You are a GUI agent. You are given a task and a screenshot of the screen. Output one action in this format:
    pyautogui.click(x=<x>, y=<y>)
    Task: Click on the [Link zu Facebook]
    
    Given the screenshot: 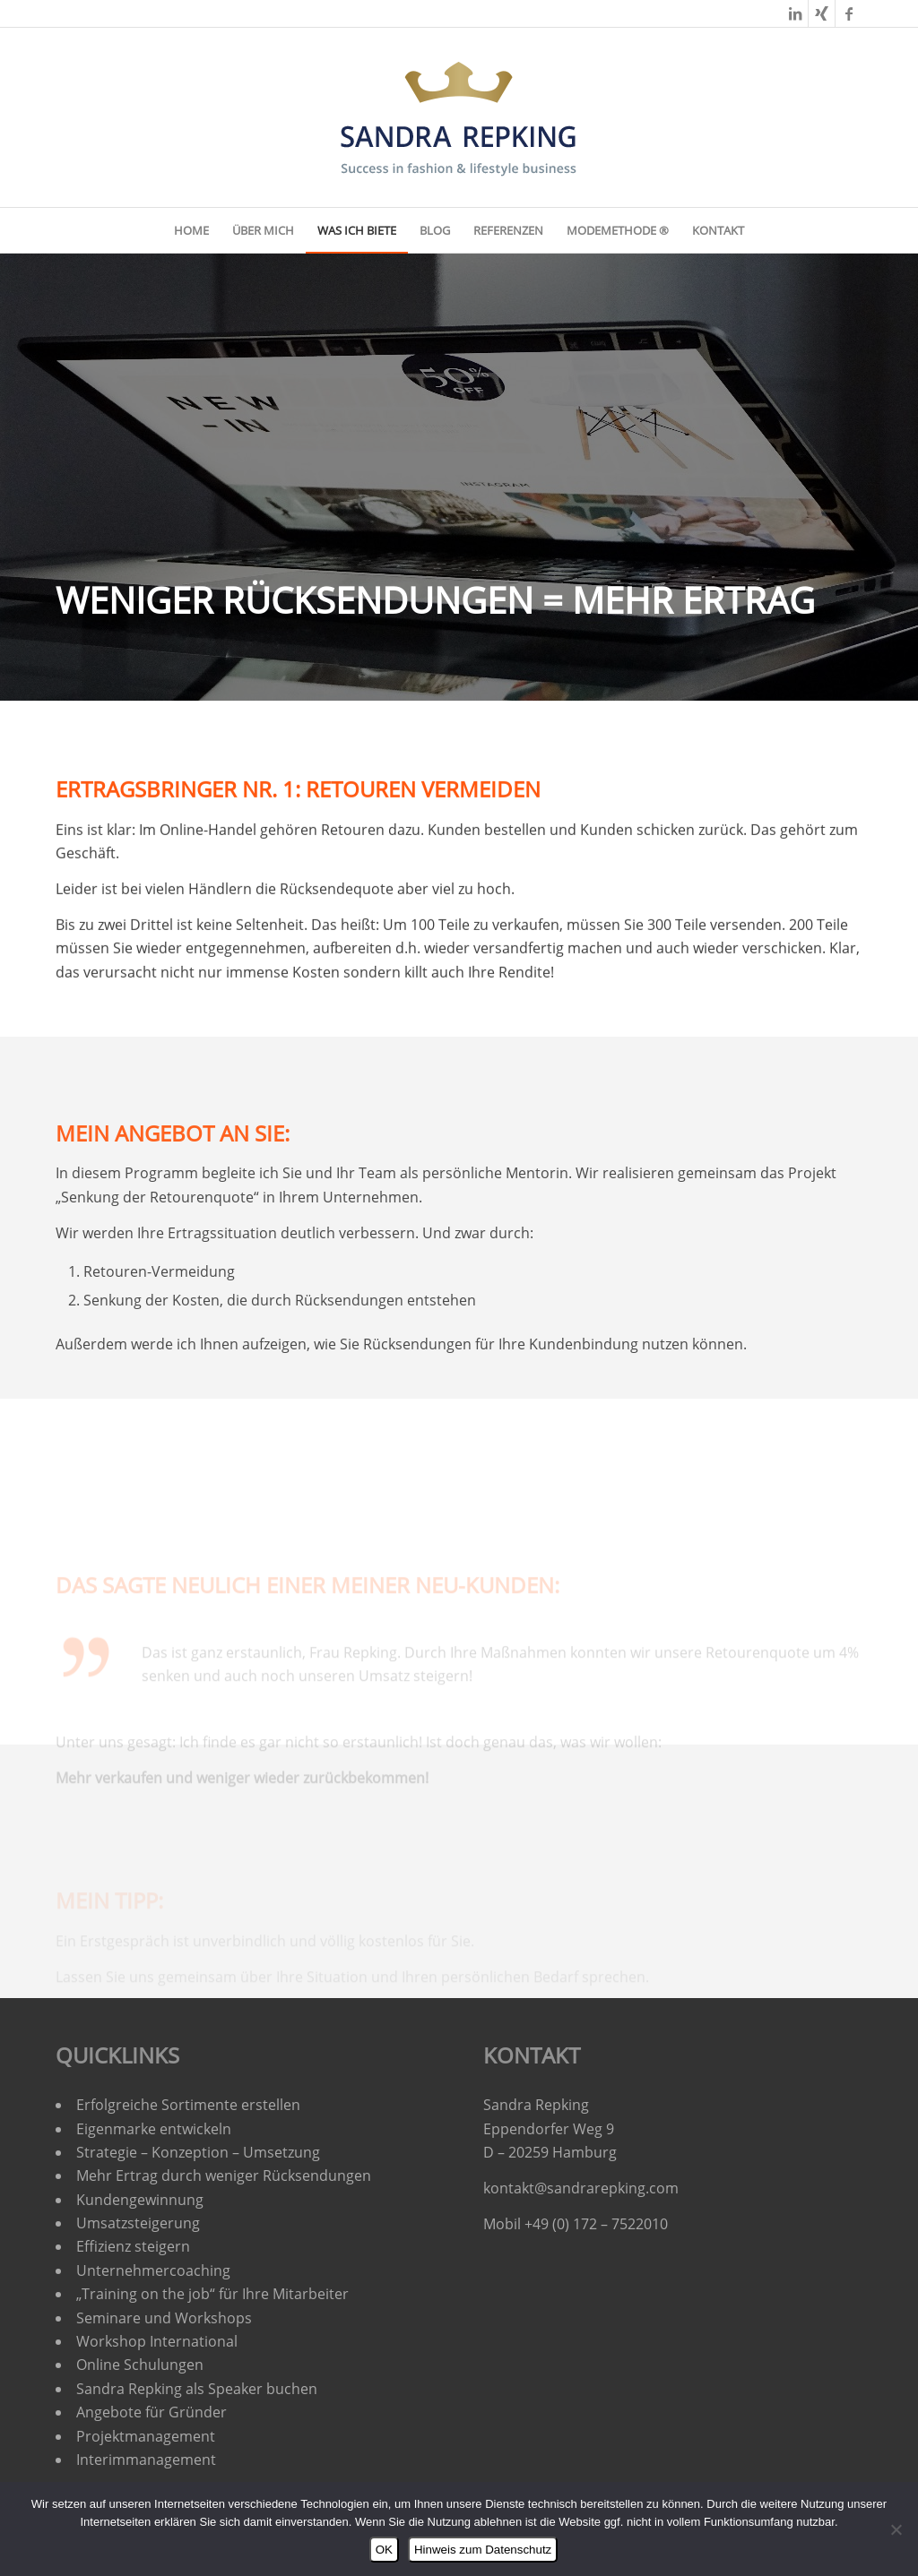 What is the action you would take?
    pyautogui.click(x=849, y=13)
    